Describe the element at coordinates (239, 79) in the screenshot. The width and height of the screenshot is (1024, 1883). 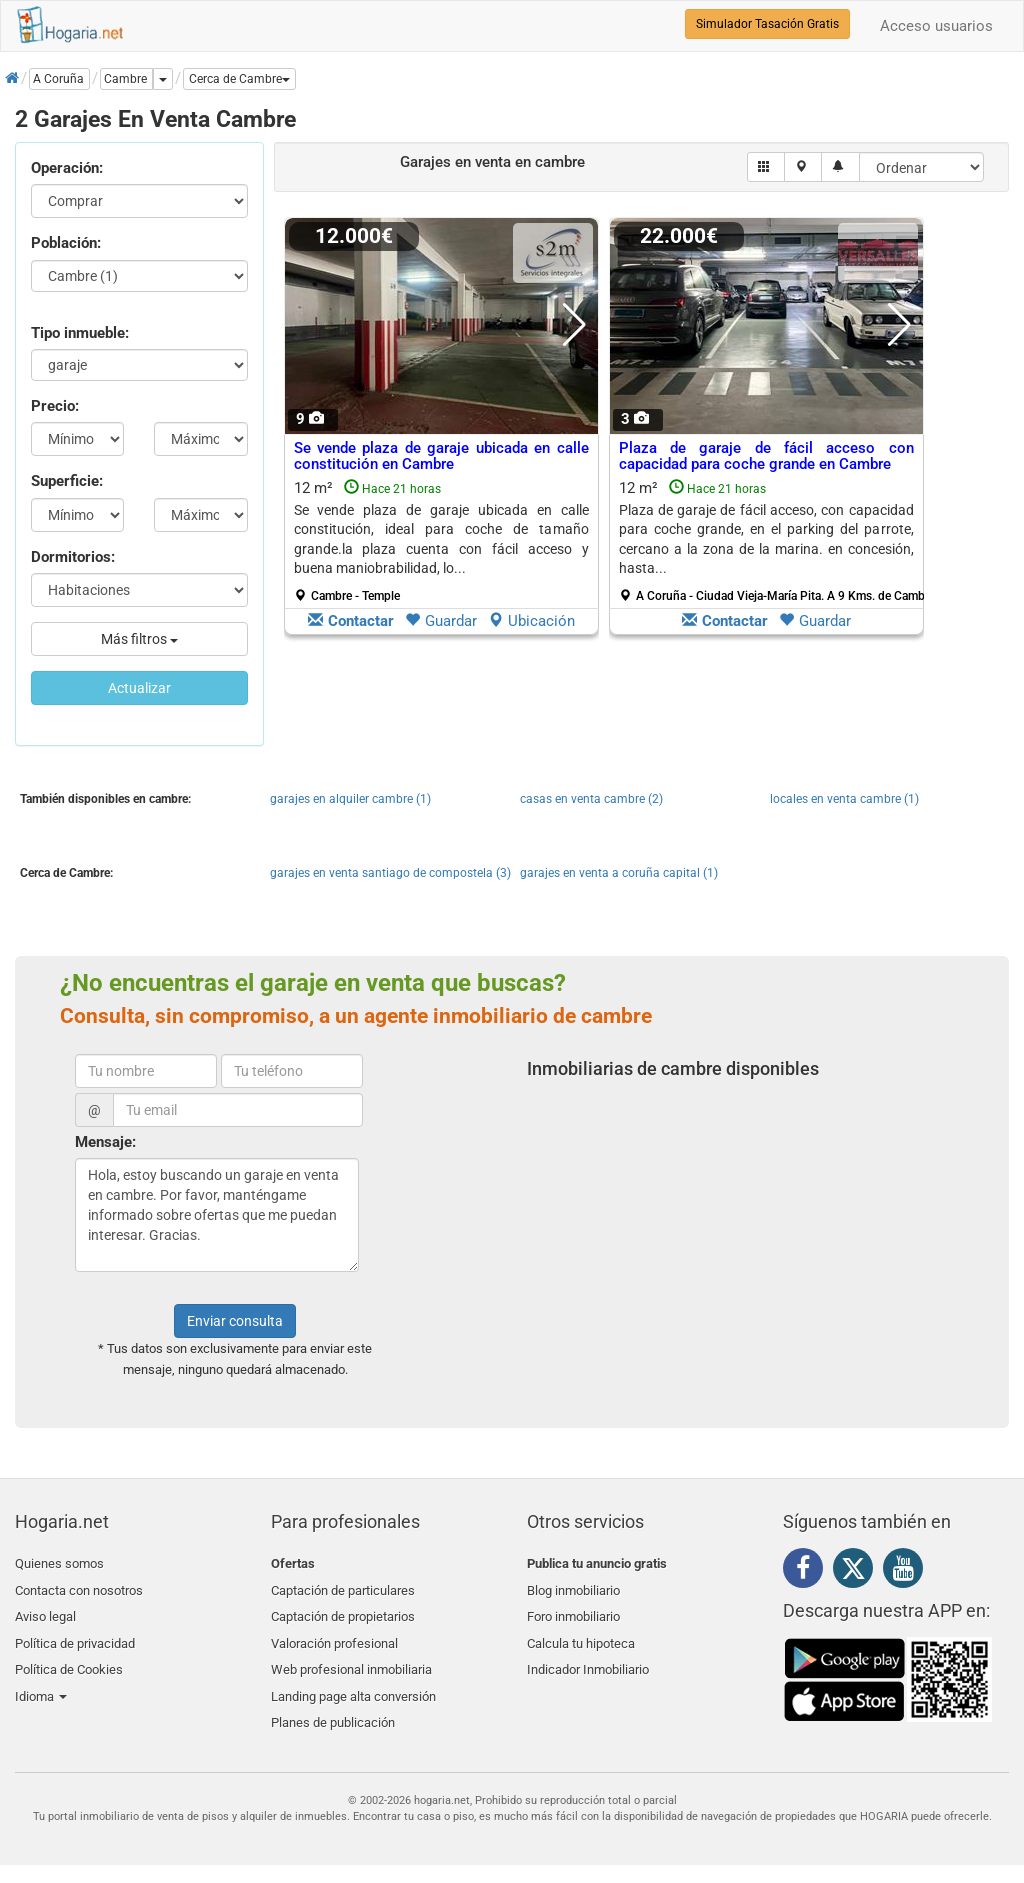
I see `[button]` at that location.